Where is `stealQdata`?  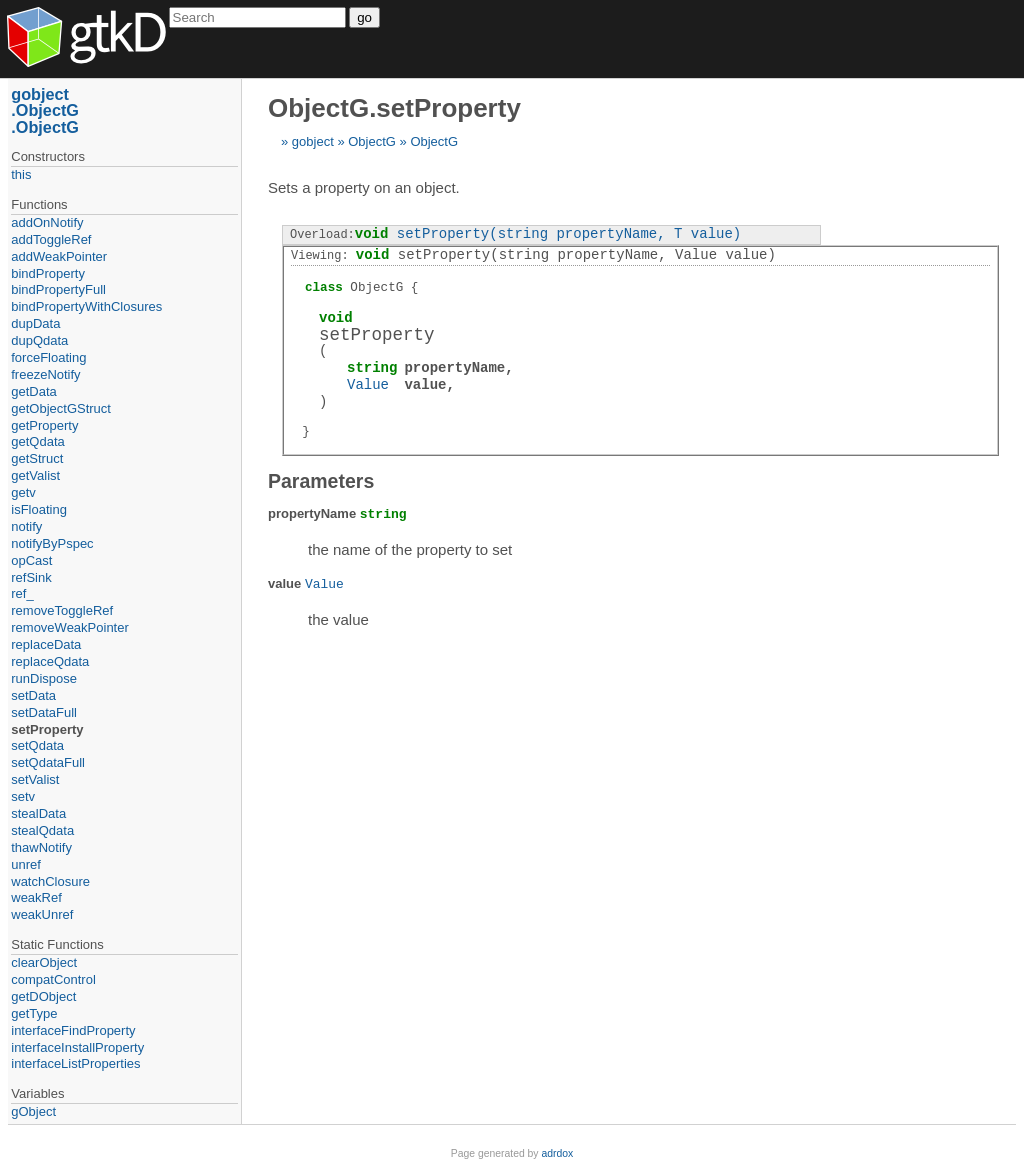
stealQdata is located at coordinates (42, 830).